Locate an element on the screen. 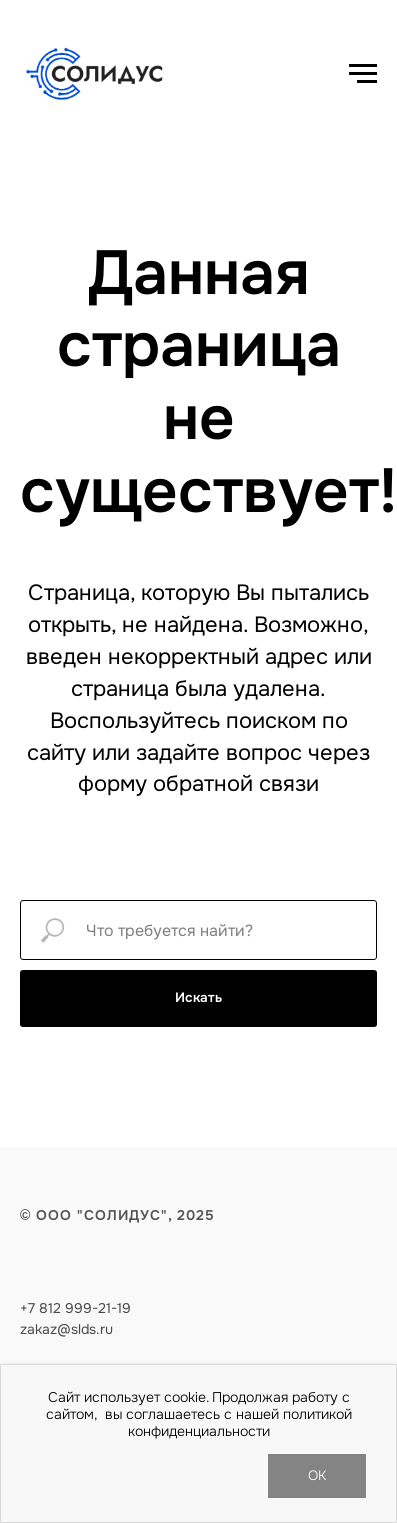 This screenshot has width=397, height=1523. [Навигационное меню] is located at coordinates (363, 74).